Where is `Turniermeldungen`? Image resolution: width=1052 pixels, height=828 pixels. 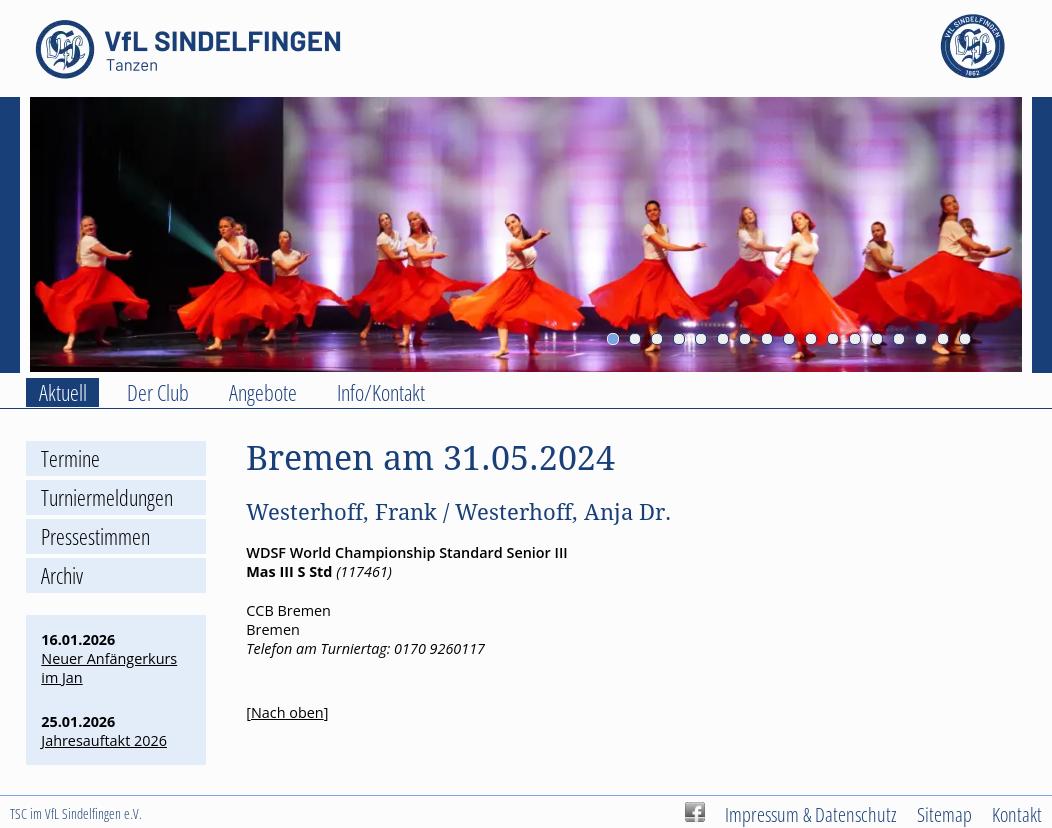 Turniermeldungen is located at coordinates (107, 497).